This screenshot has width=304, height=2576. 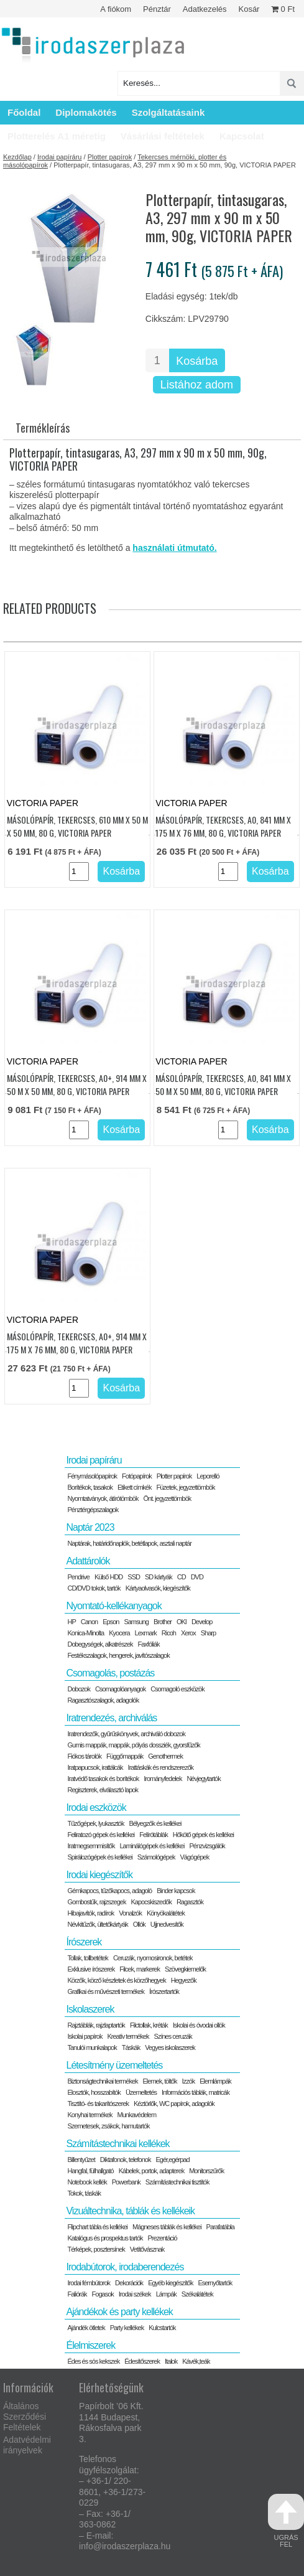 What do you see at coordinates (127, 2327) in the screenshot?
I see `Party kellékek` at bounding box center [127, 2327].